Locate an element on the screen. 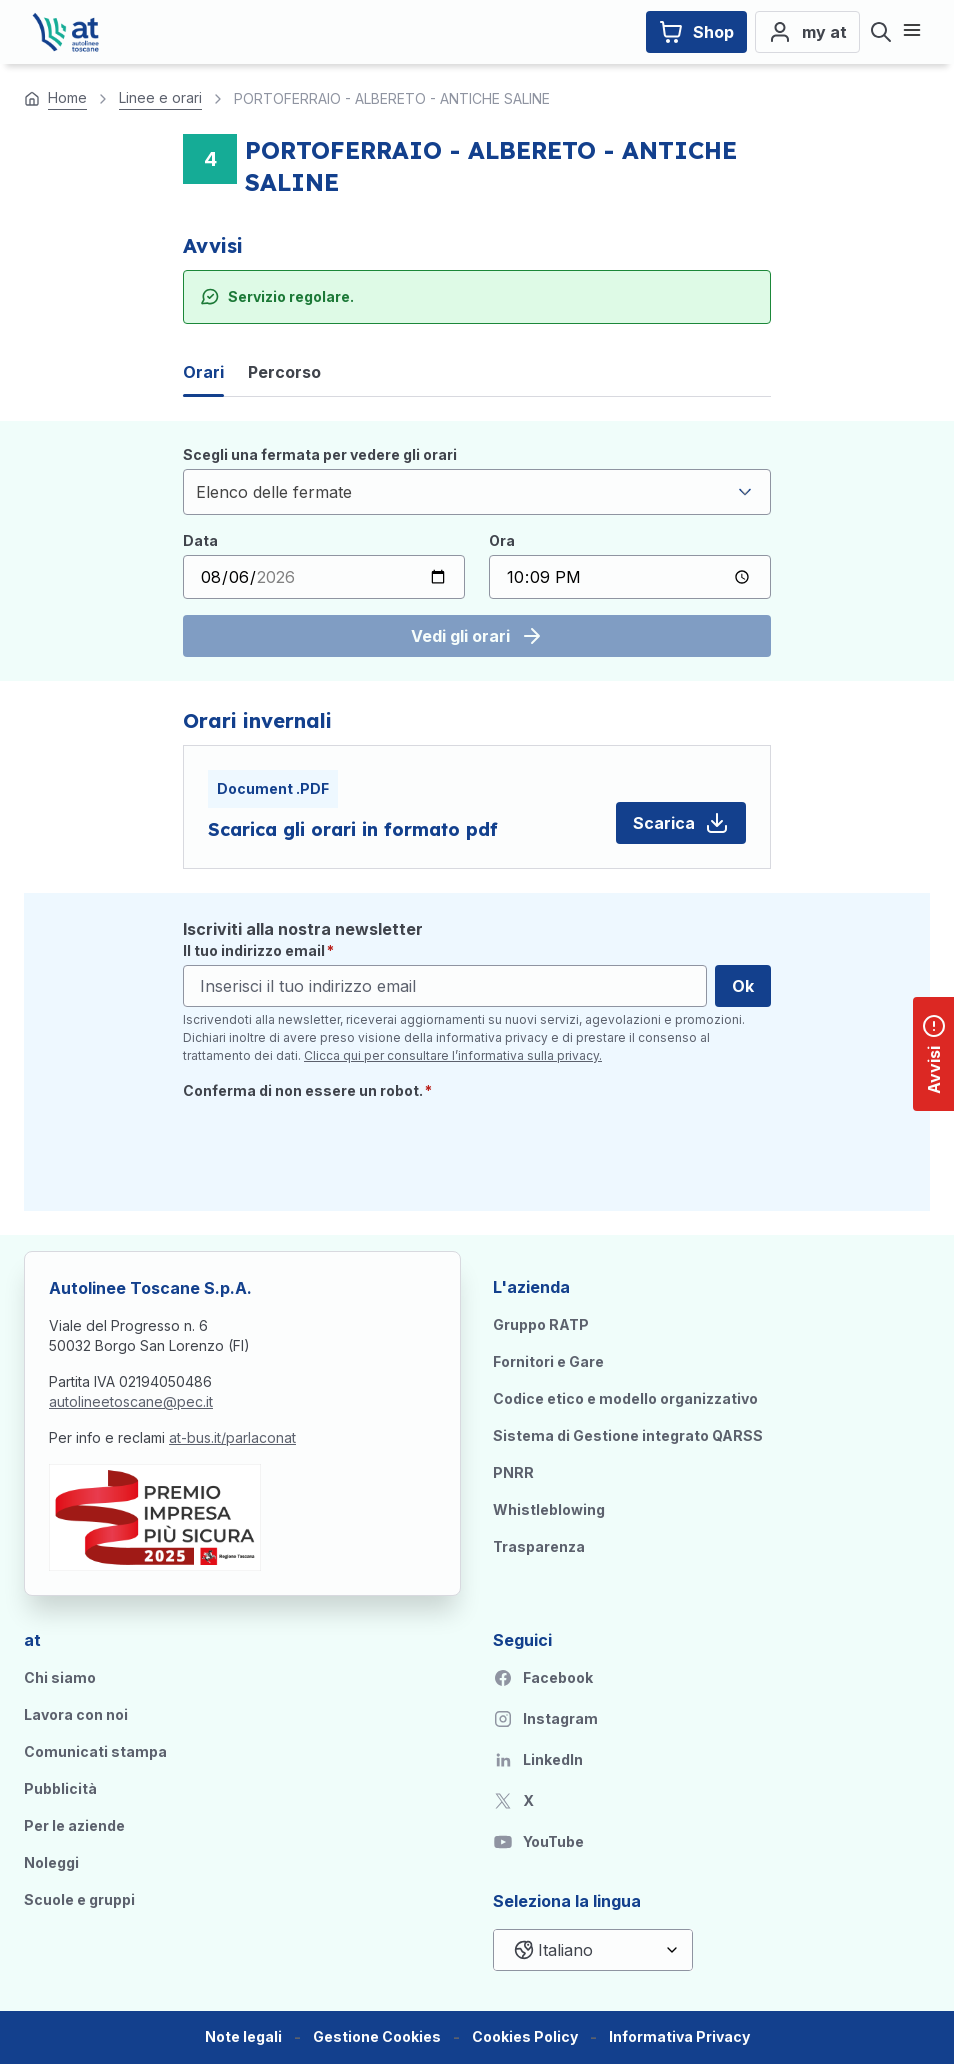 The width and height of the screenshot is (954, 2065). Percorso [tab] is located at coordinates (284, 372).